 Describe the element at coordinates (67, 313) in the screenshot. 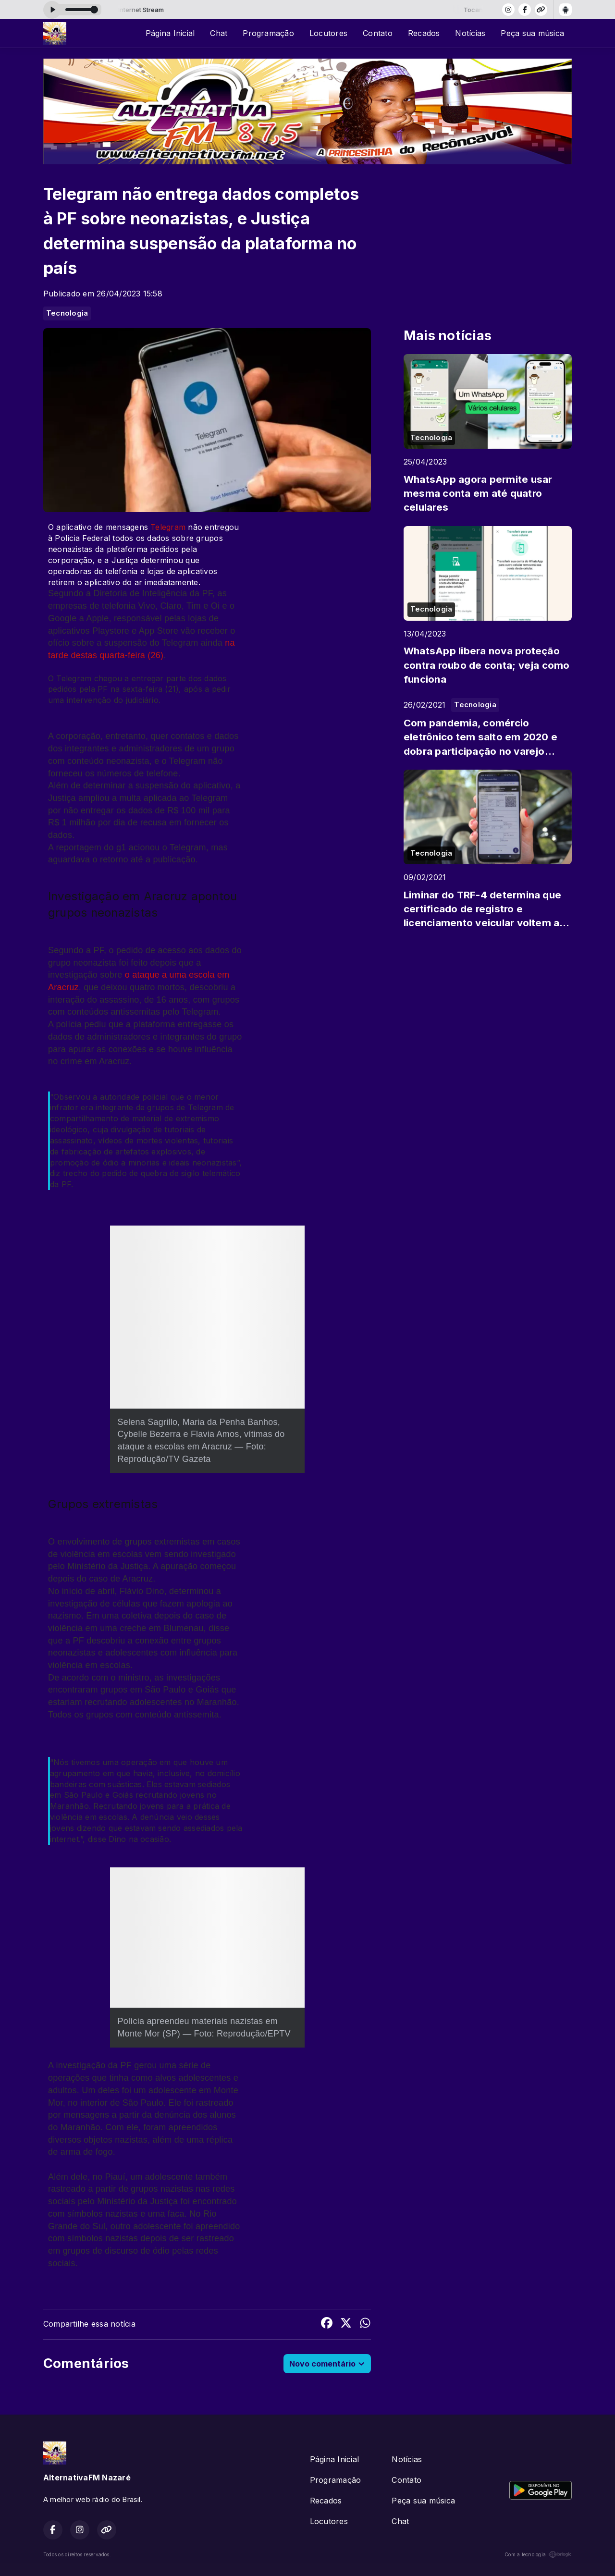

I see `Tecnologia` at that location.